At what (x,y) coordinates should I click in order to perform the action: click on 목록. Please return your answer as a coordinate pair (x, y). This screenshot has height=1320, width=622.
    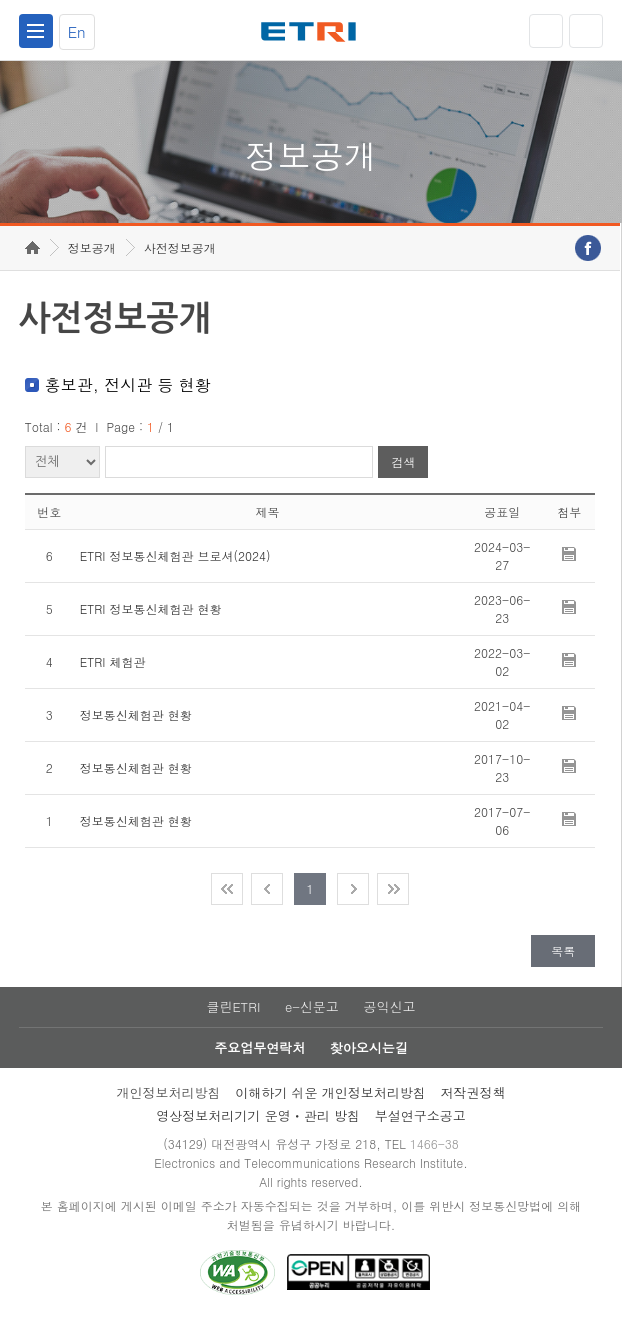
    Looking at the image, I should click on (563, 950).